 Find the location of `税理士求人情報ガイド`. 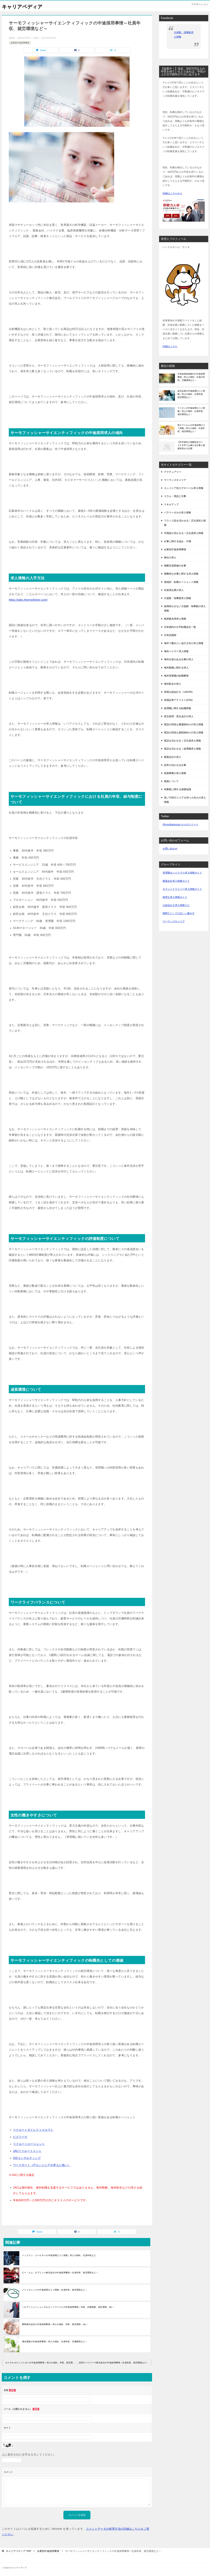

税理士求人情報ガイド is located at coordinates (175, 897).